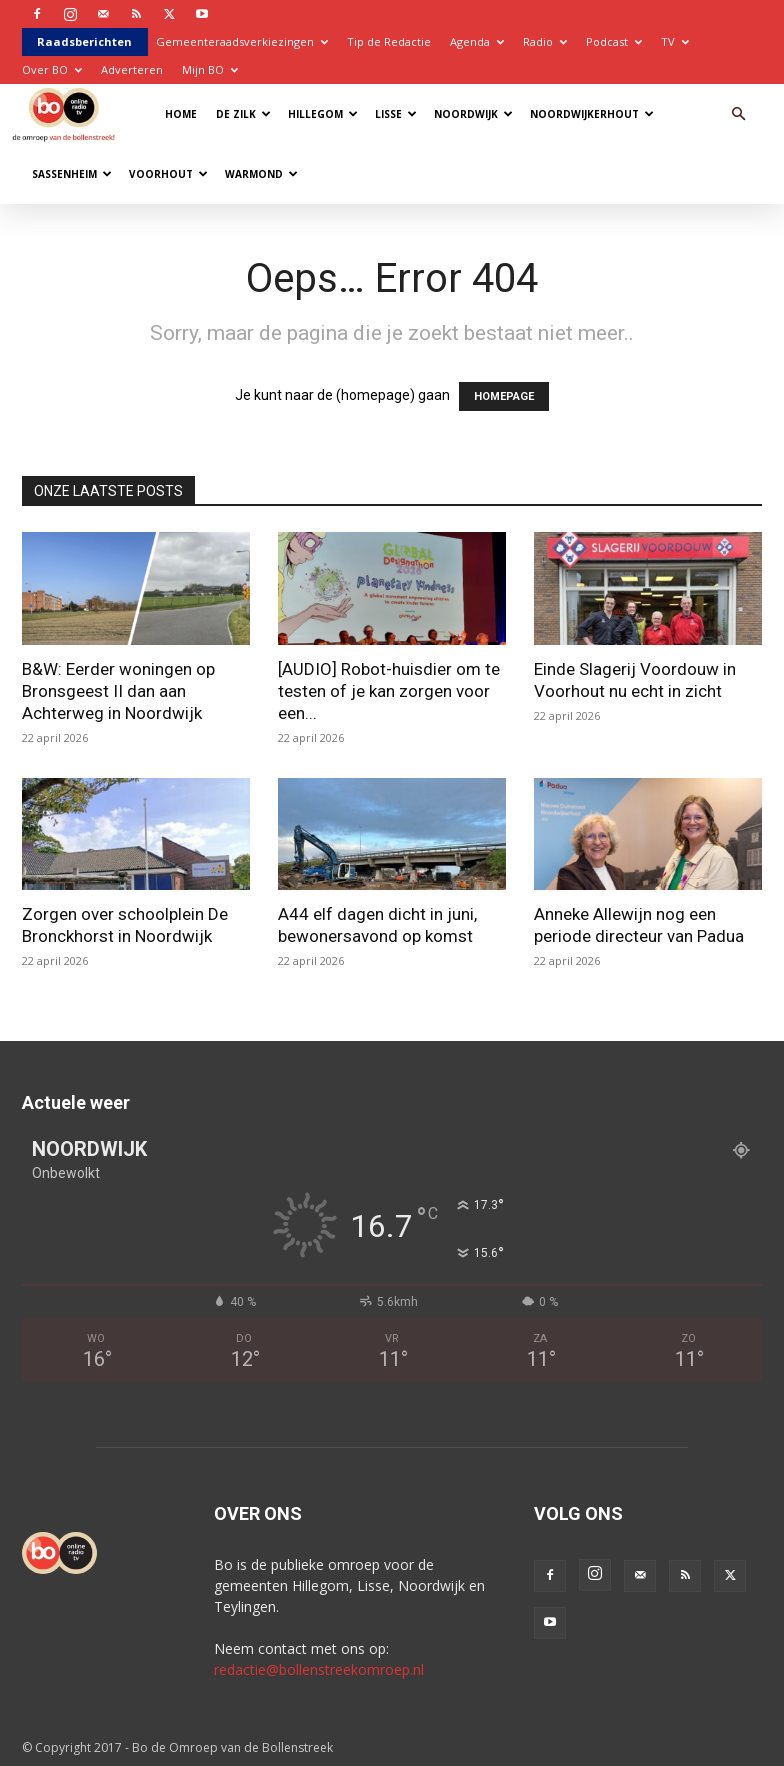 Image resolution: width=784 pixels, height=1766 pixels. Describe the element at coordinates (389, 41) in the screenshot. I see `Tip de Redactie` at that location.